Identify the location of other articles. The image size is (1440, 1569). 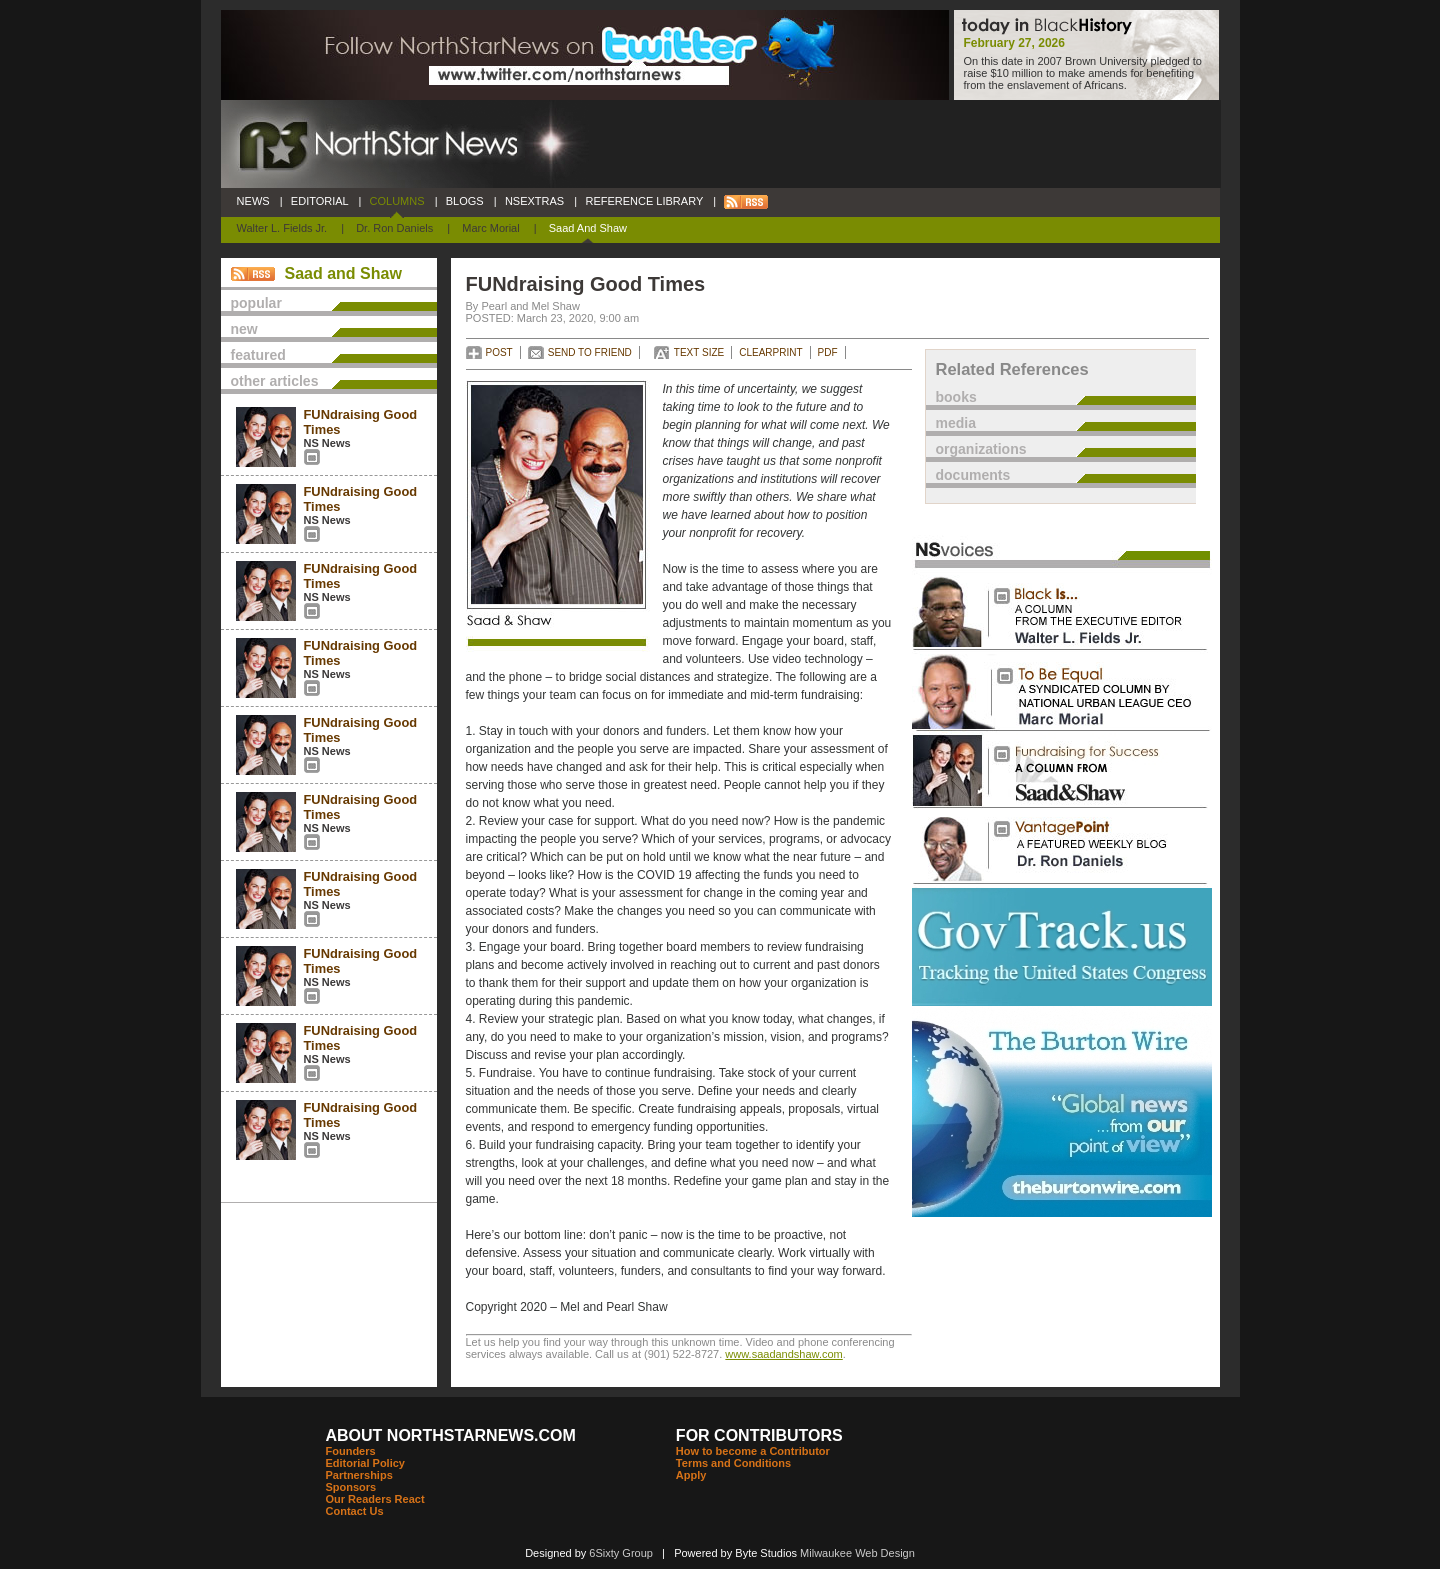
(275, 381).